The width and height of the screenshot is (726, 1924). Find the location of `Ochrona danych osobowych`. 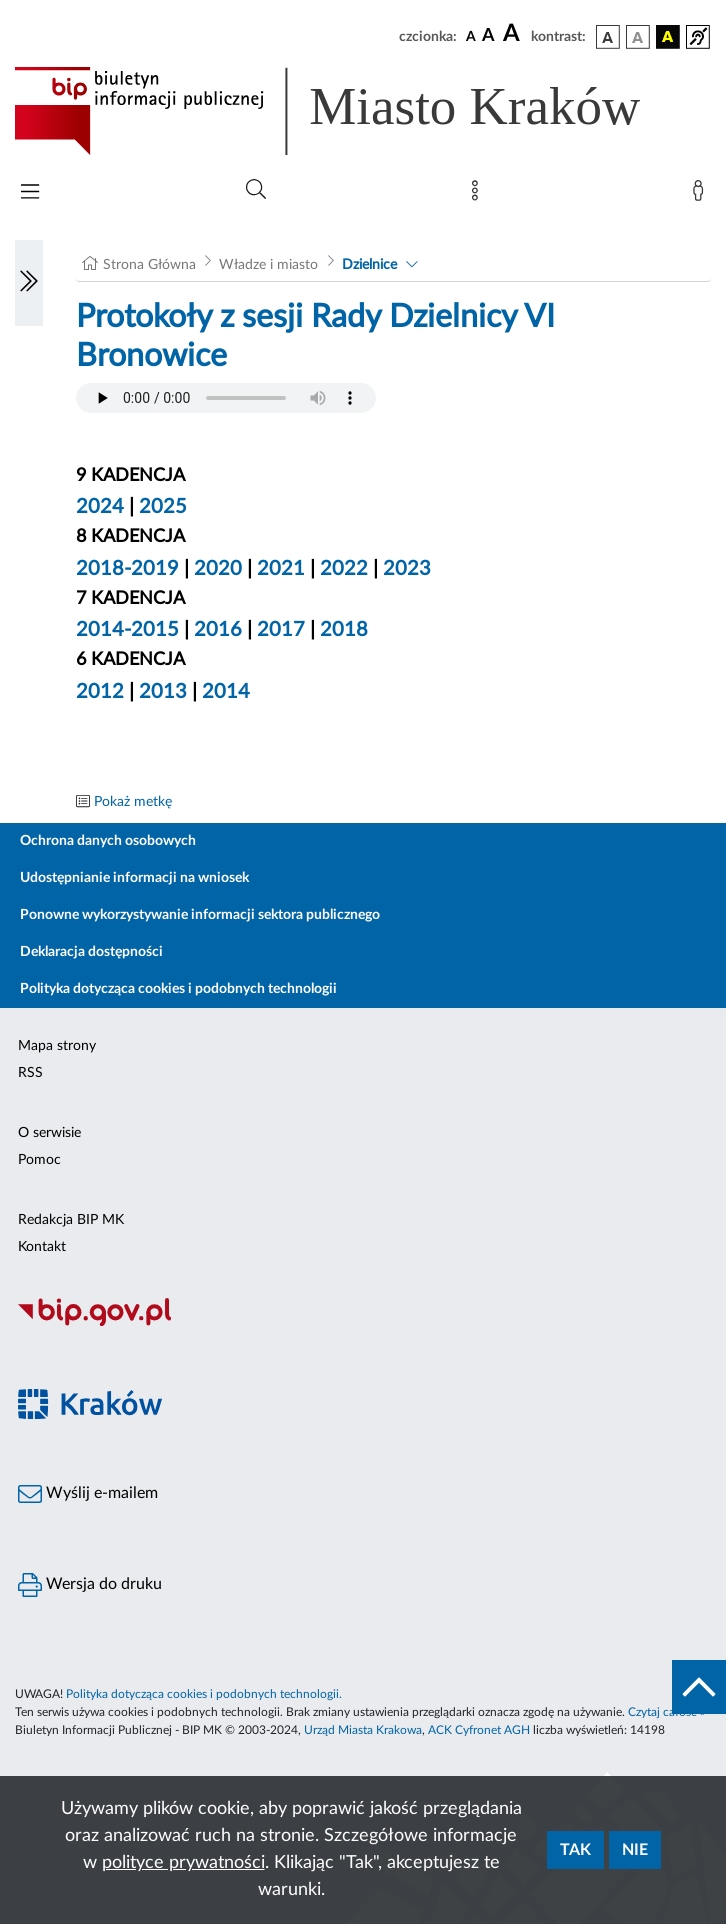

Ochrona danych osobowych is located at coordinates (108, 841).